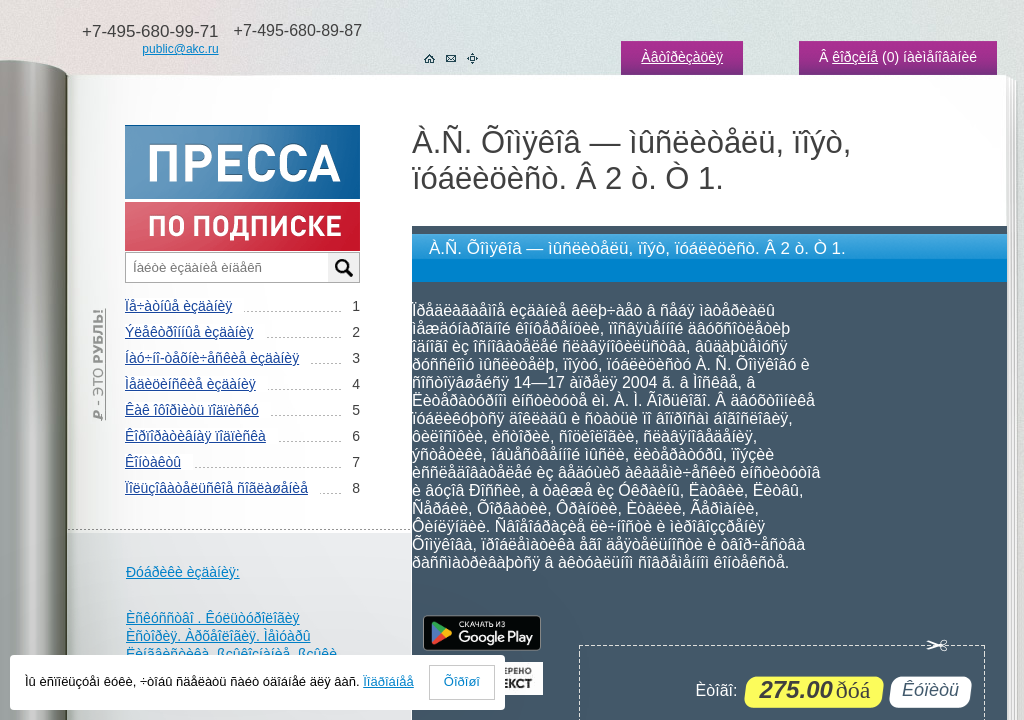  Describe the element at coordinates (213, 618) in the screenshot. I see `Èñêóññòâî . Êóëüòóðîëîãèÿ` at that location.